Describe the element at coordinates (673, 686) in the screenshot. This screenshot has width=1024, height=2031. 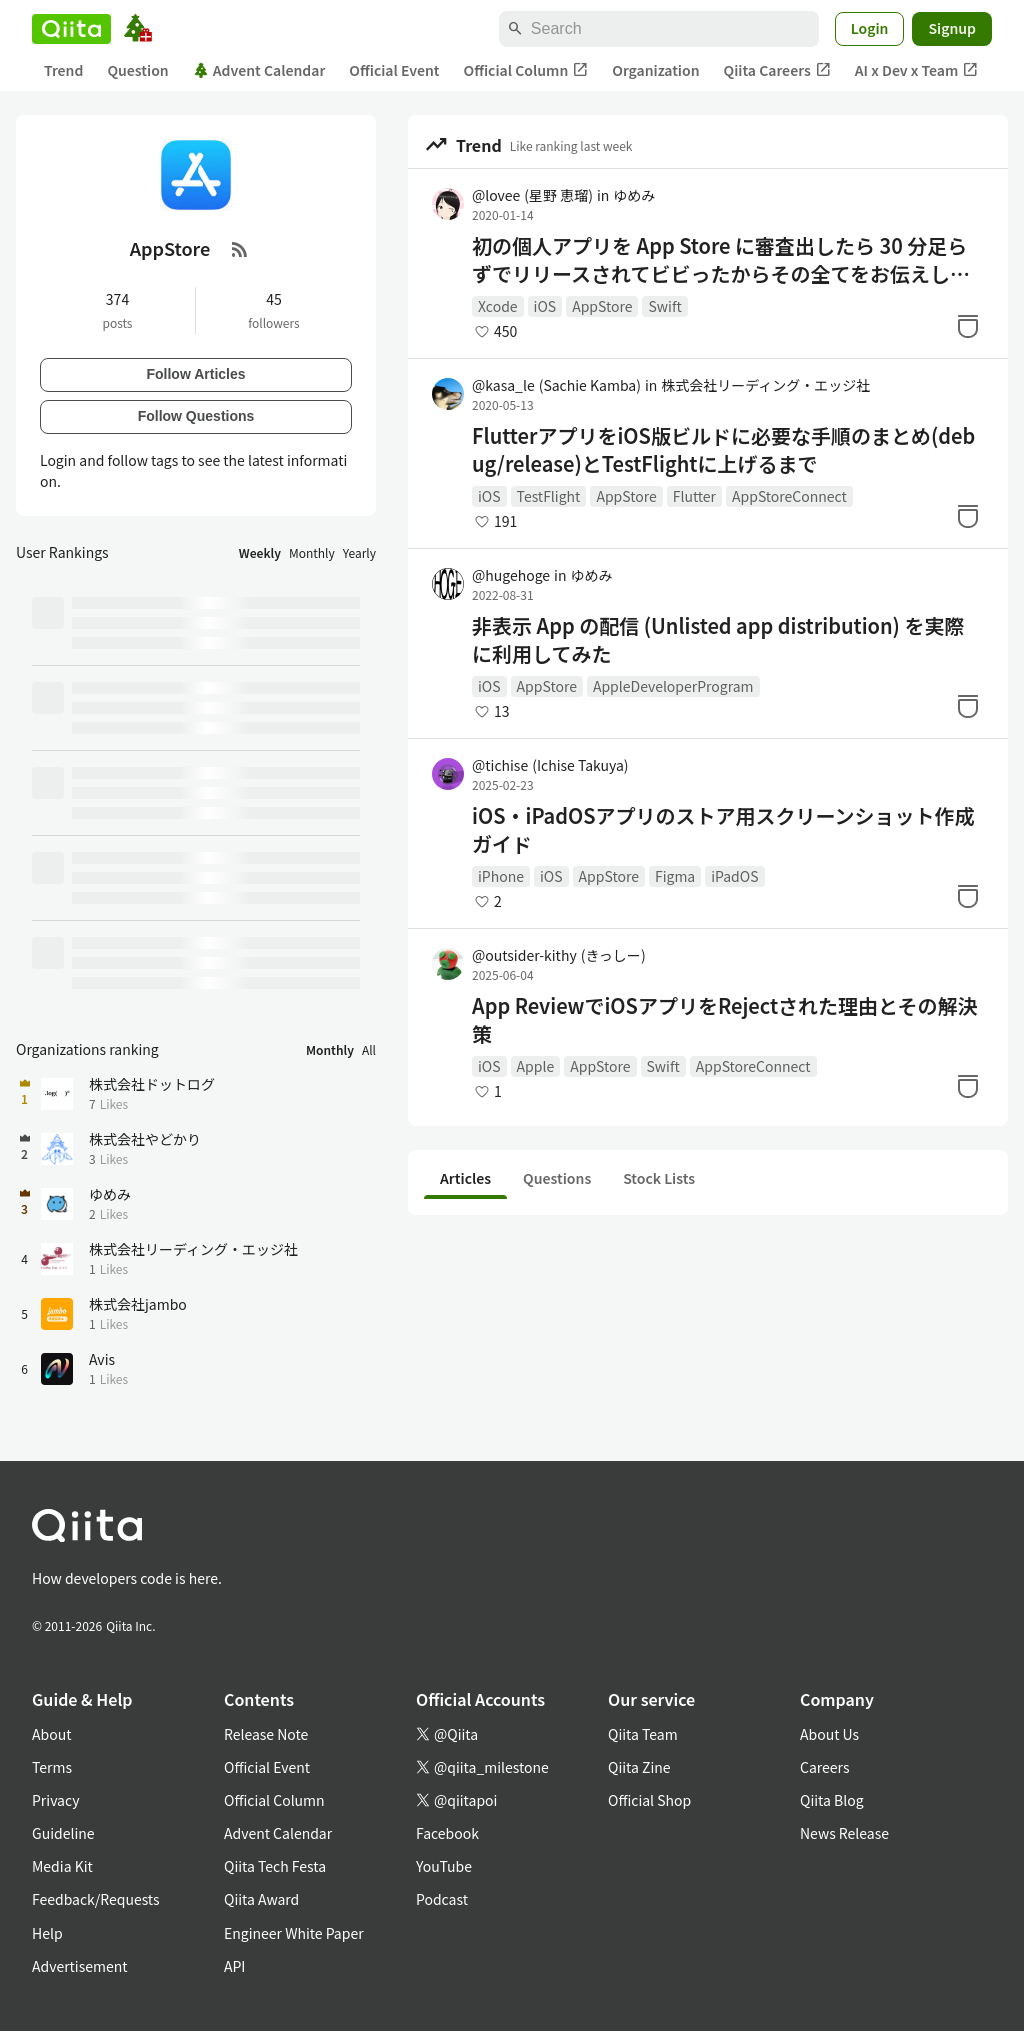
I see `AppleDeveloperProgram` at that location.